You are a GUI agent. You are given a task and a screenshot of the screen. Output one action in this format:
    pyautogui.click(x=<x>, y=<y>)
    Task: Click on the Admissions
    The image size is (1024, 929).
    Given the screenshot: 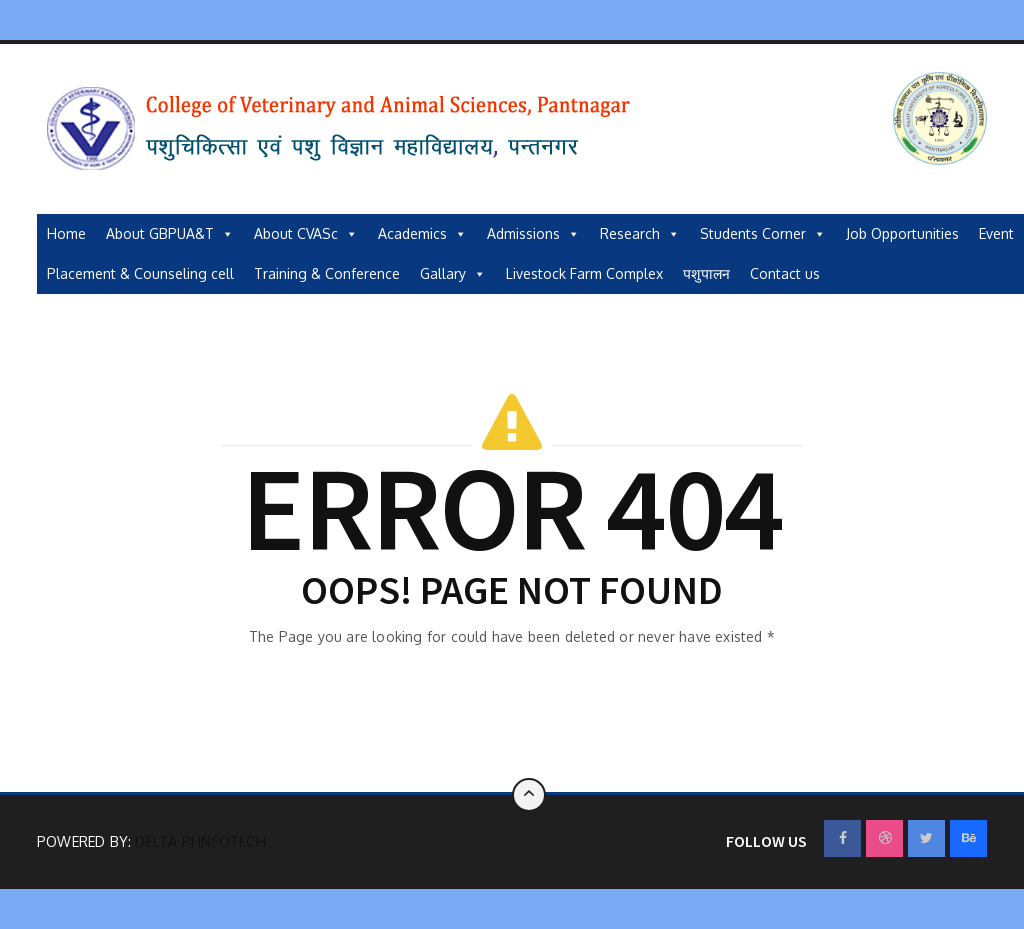 What is the action you would take?
    pyautogui.click(x=533, y=234)
    